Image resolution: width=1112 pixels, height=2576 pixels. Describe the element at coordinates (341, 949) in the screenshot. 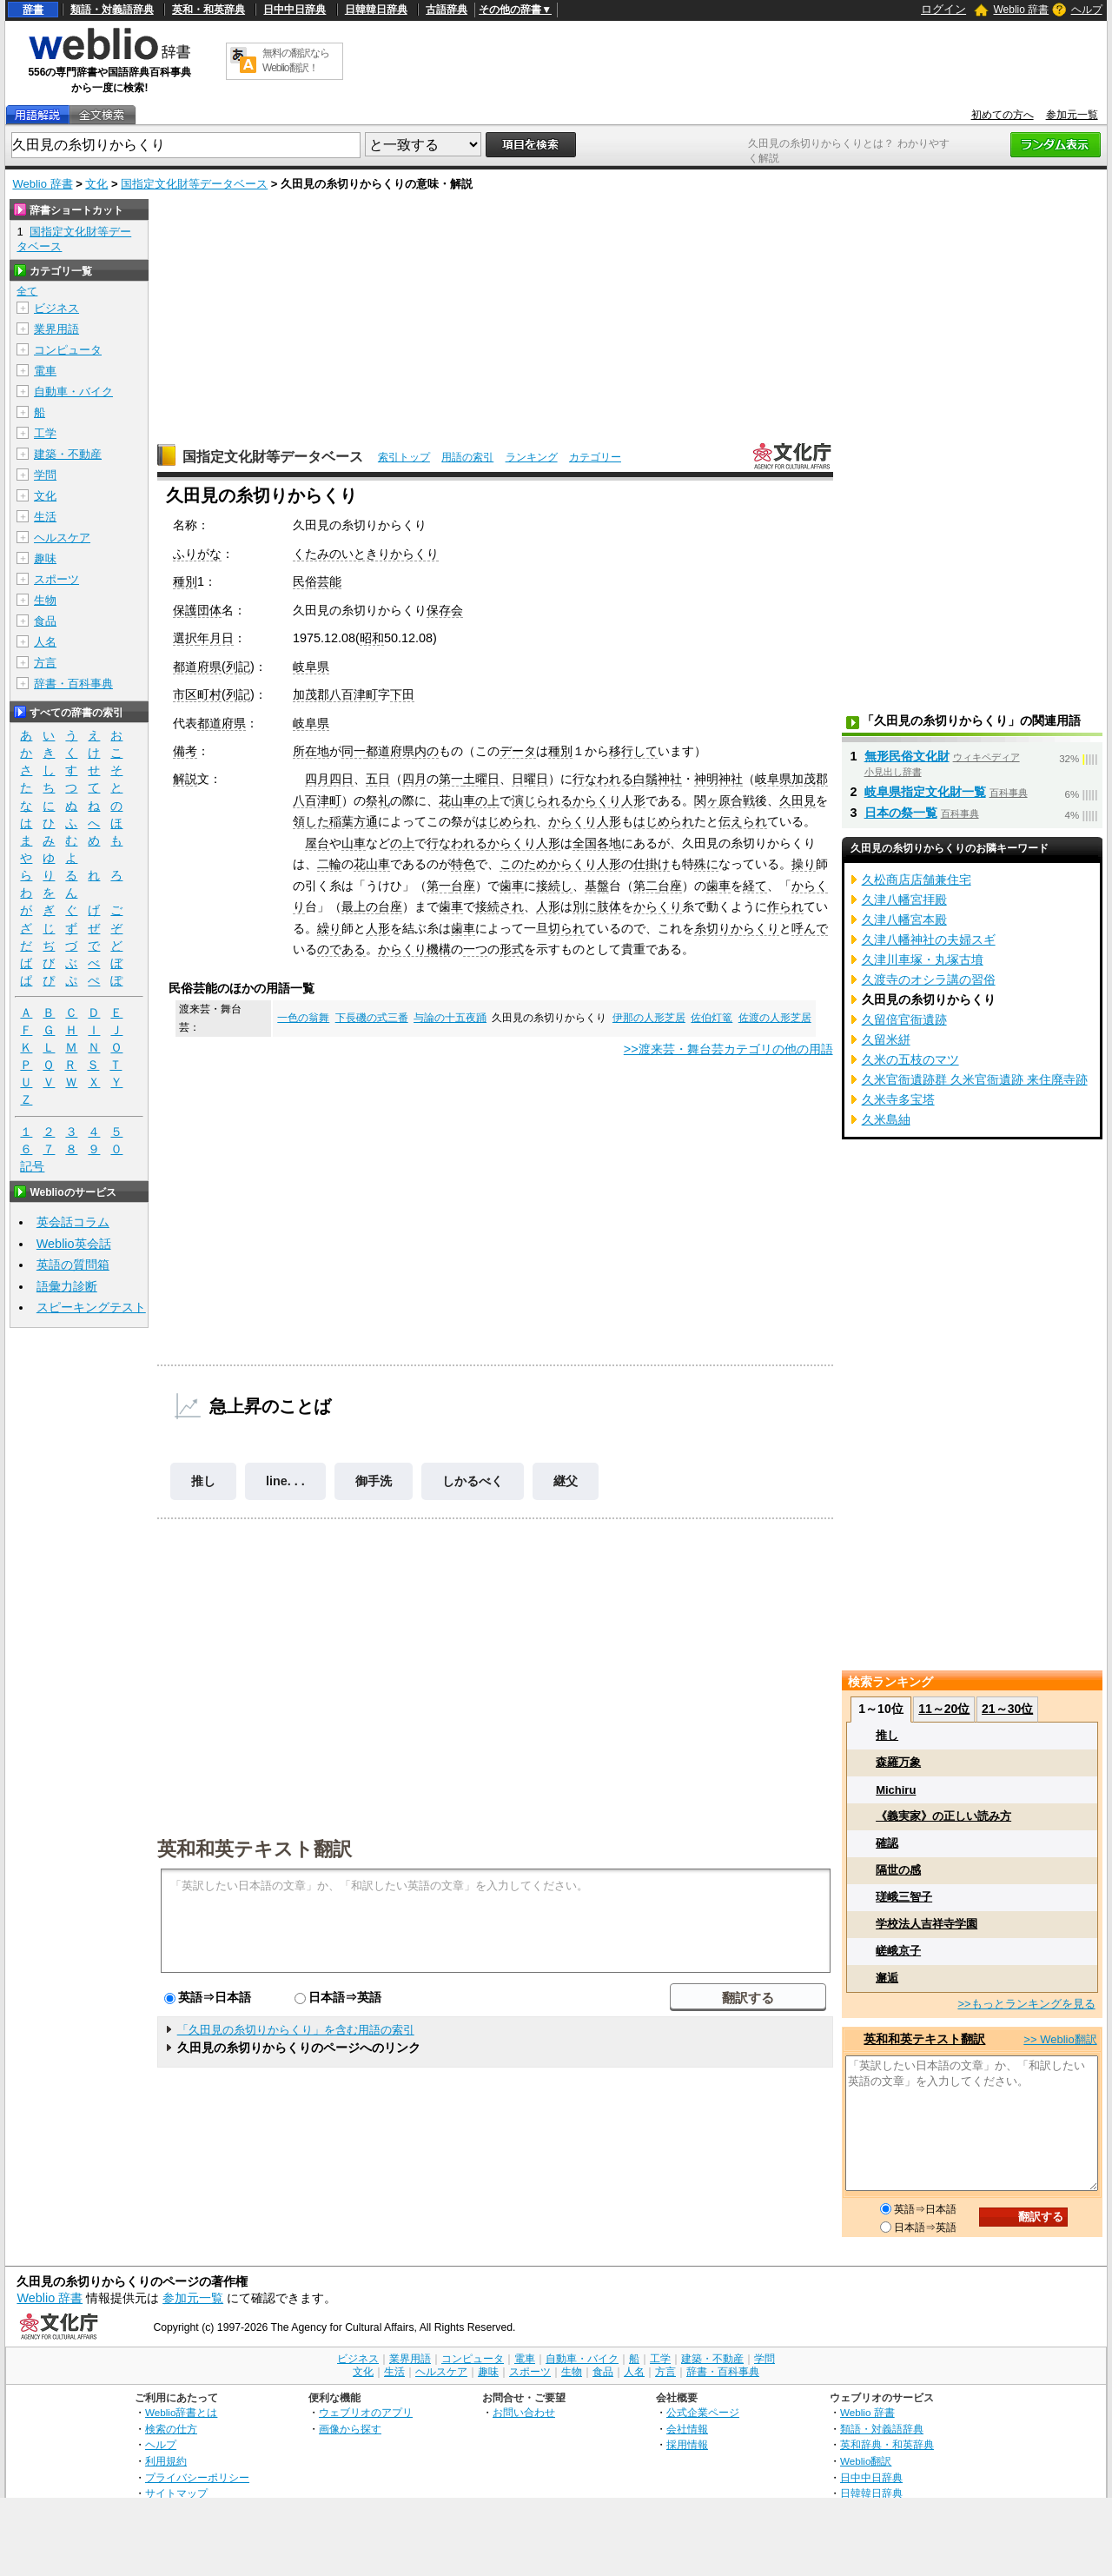

I see `のである` at that location.